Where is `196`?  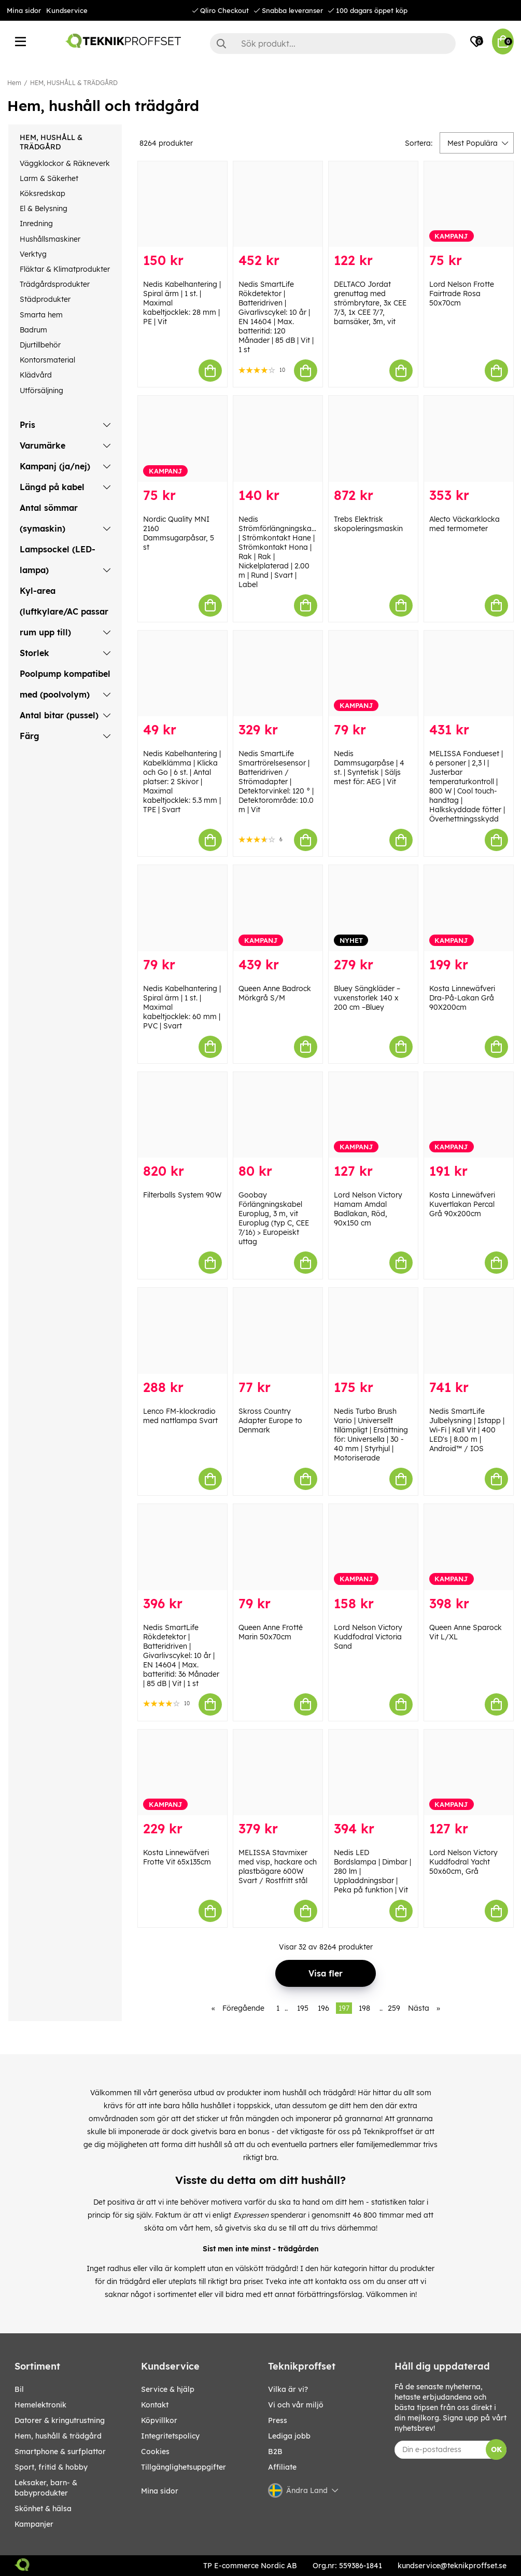
196 is located at coordinates (323, 2008).